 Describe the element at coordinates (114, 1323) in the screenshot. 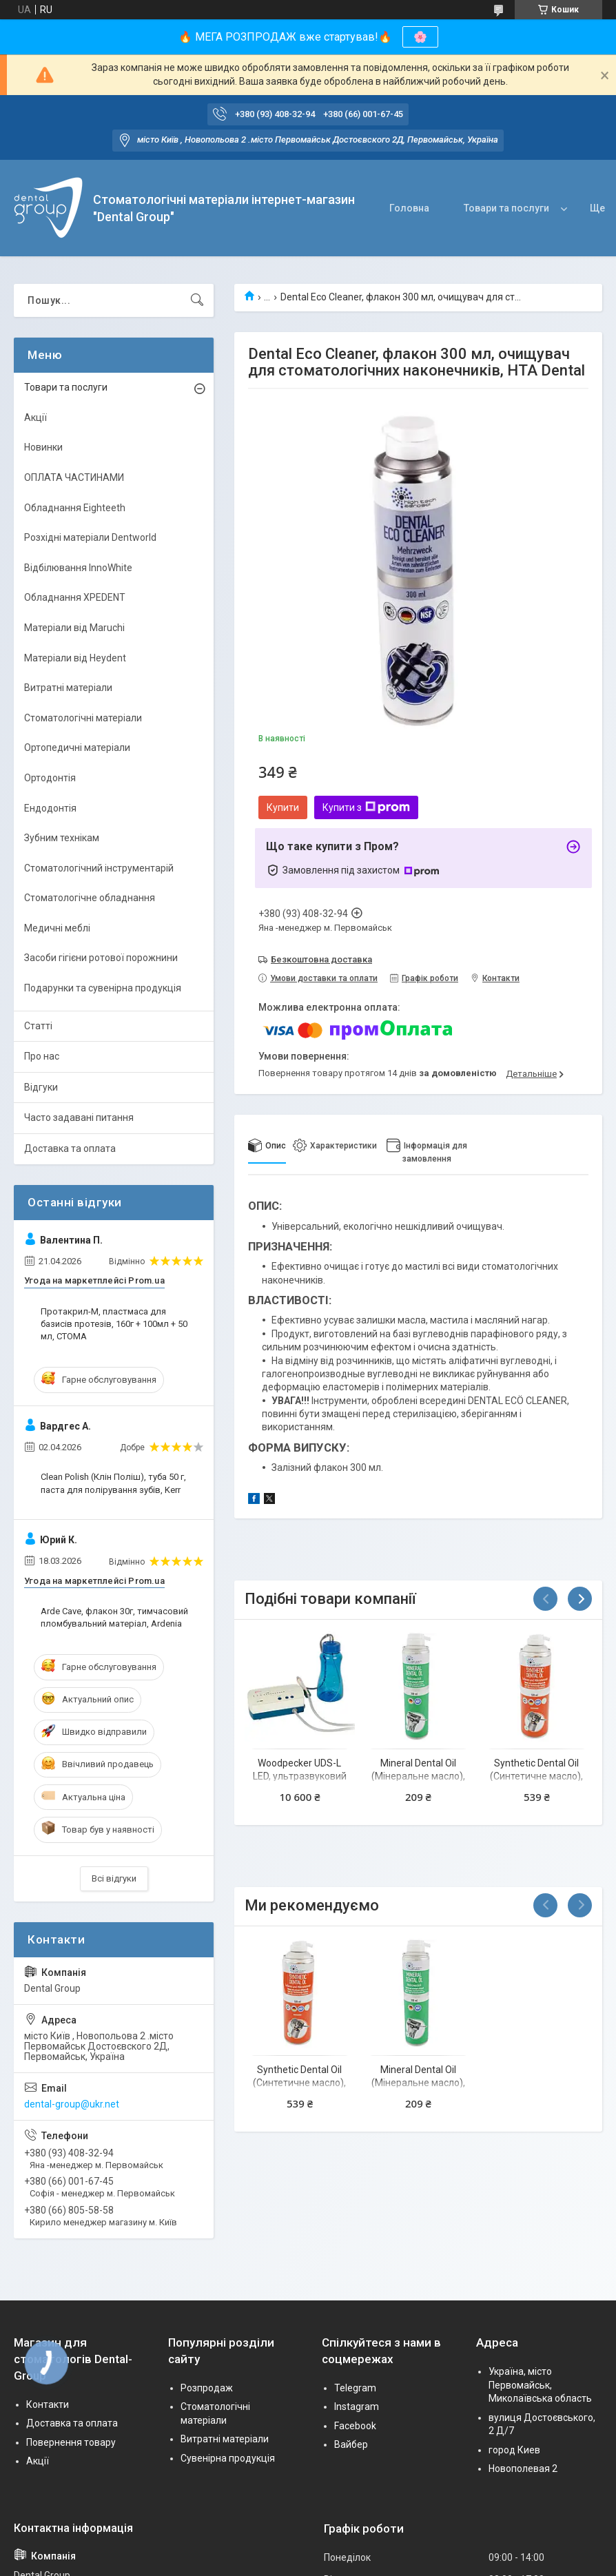

I see `Протакрил-М, пластмаса для базисів протезів, 160г + 100мл + 50 мл, СТОМА` at that location.